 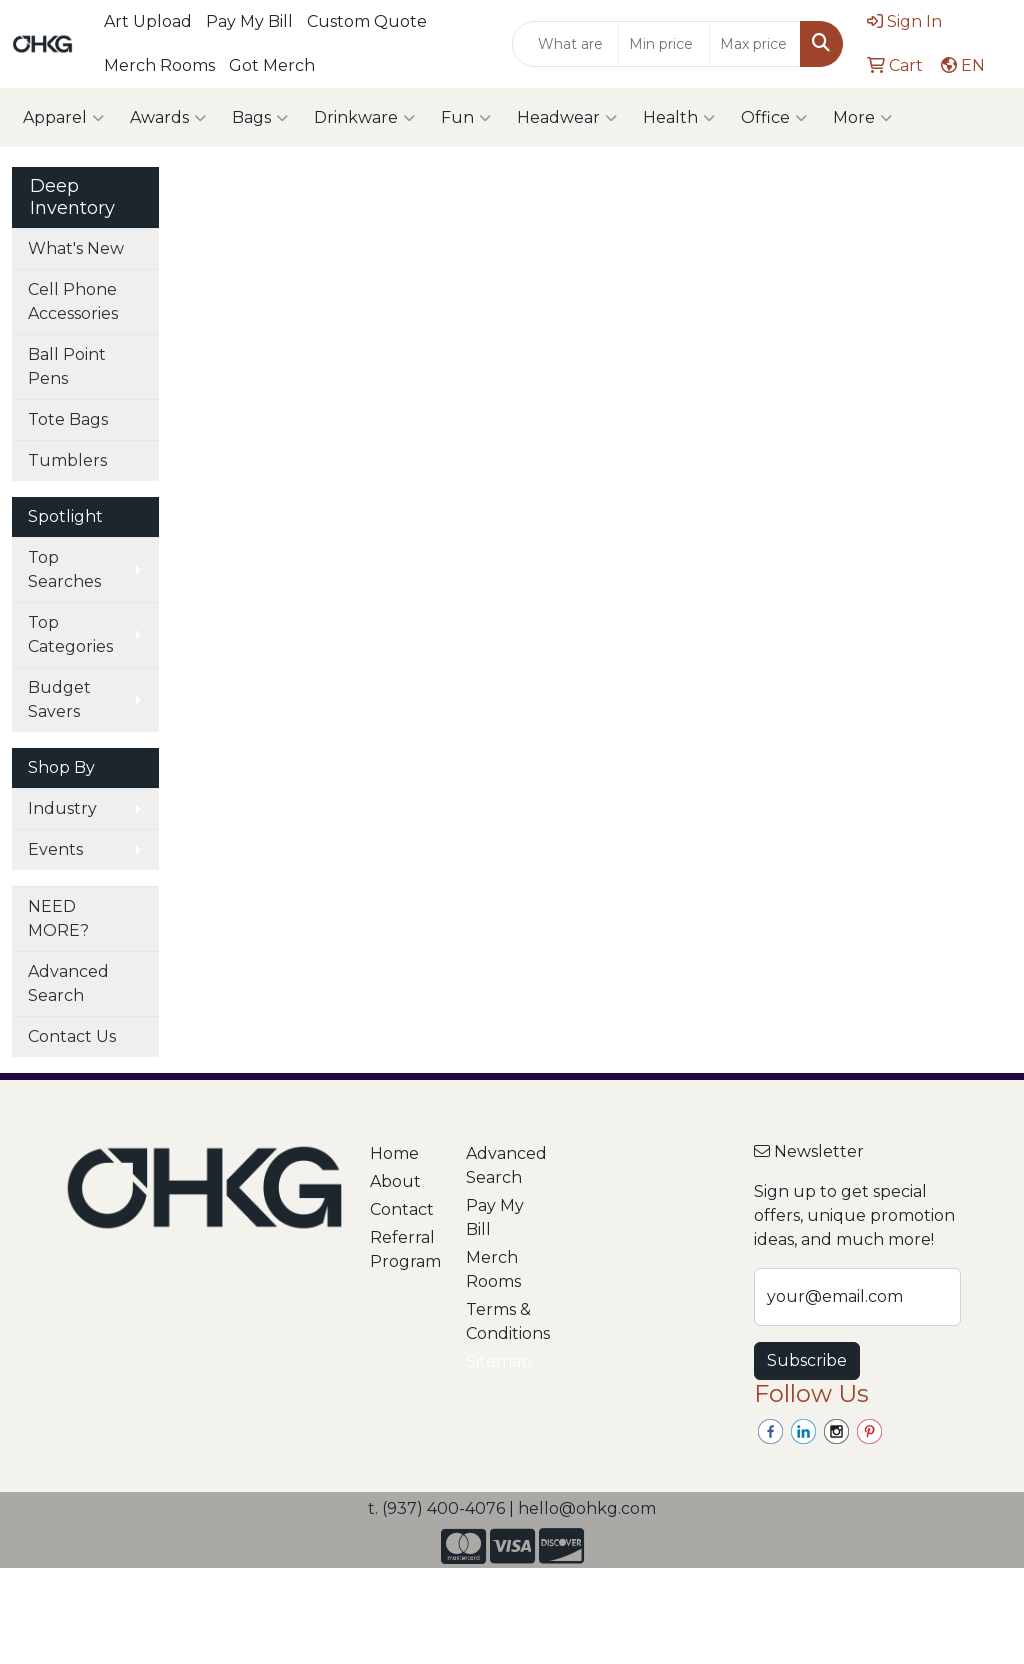 What do you see at coordinates (62, 808) in the screenshot?
I see `Industry` at bounding box center [62, 808].